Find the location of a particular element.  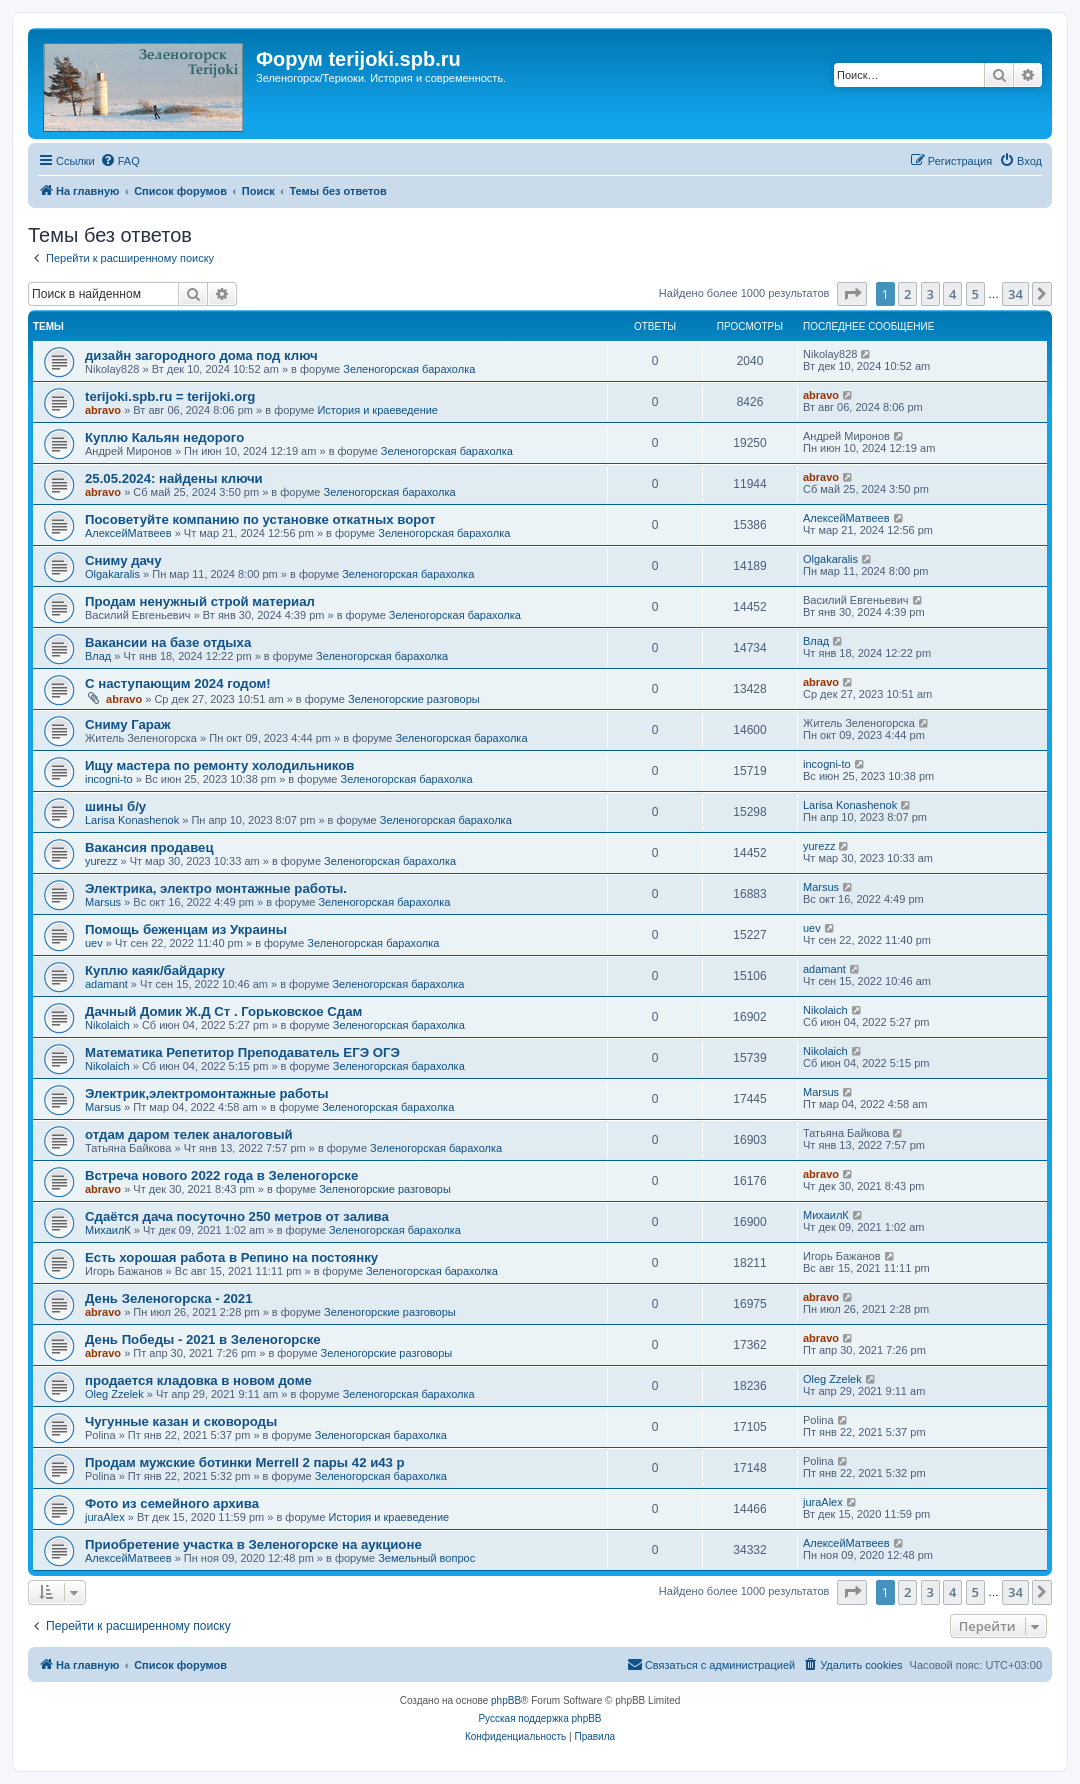

incogni-to is located at coordinates (109, 779).